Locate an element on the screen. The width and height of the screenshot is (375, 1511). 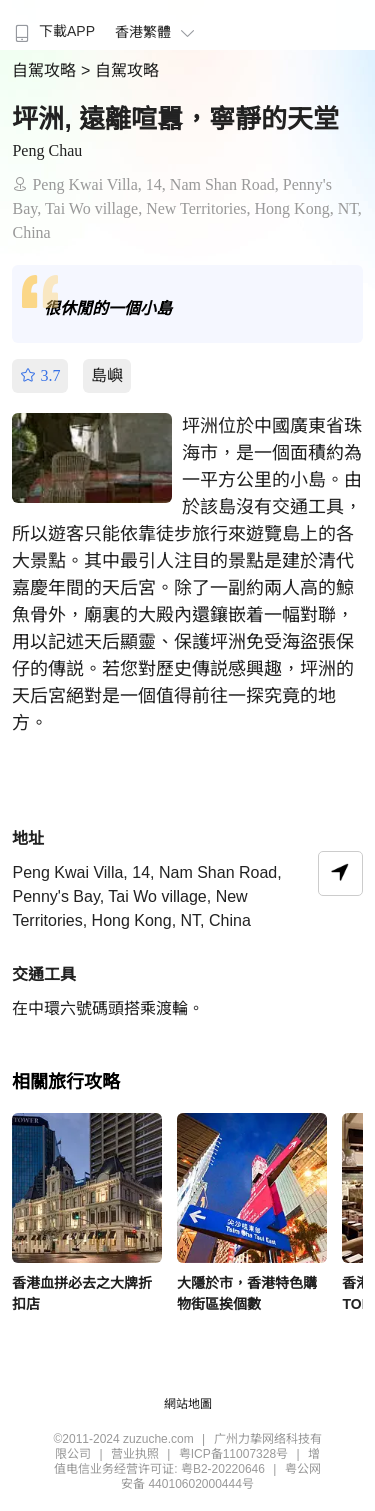
下載APP is located at coordinates (52, 31).